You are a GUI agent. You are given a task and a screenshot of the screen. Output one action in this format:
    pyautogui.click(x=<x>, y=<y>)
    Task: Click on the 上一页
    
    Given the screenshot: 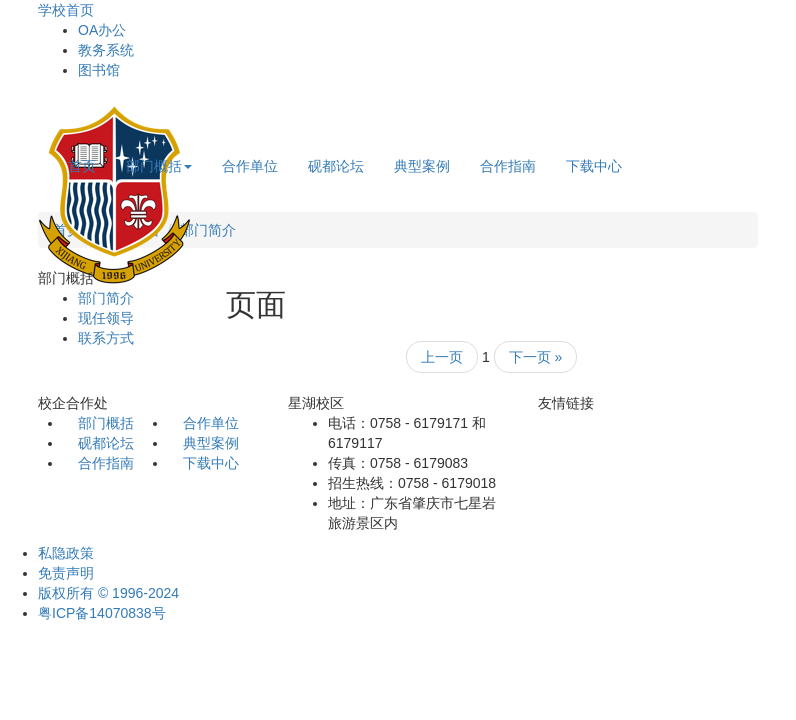 What is the action you would take?
    pyautogui.click(x=442, y=357)
    